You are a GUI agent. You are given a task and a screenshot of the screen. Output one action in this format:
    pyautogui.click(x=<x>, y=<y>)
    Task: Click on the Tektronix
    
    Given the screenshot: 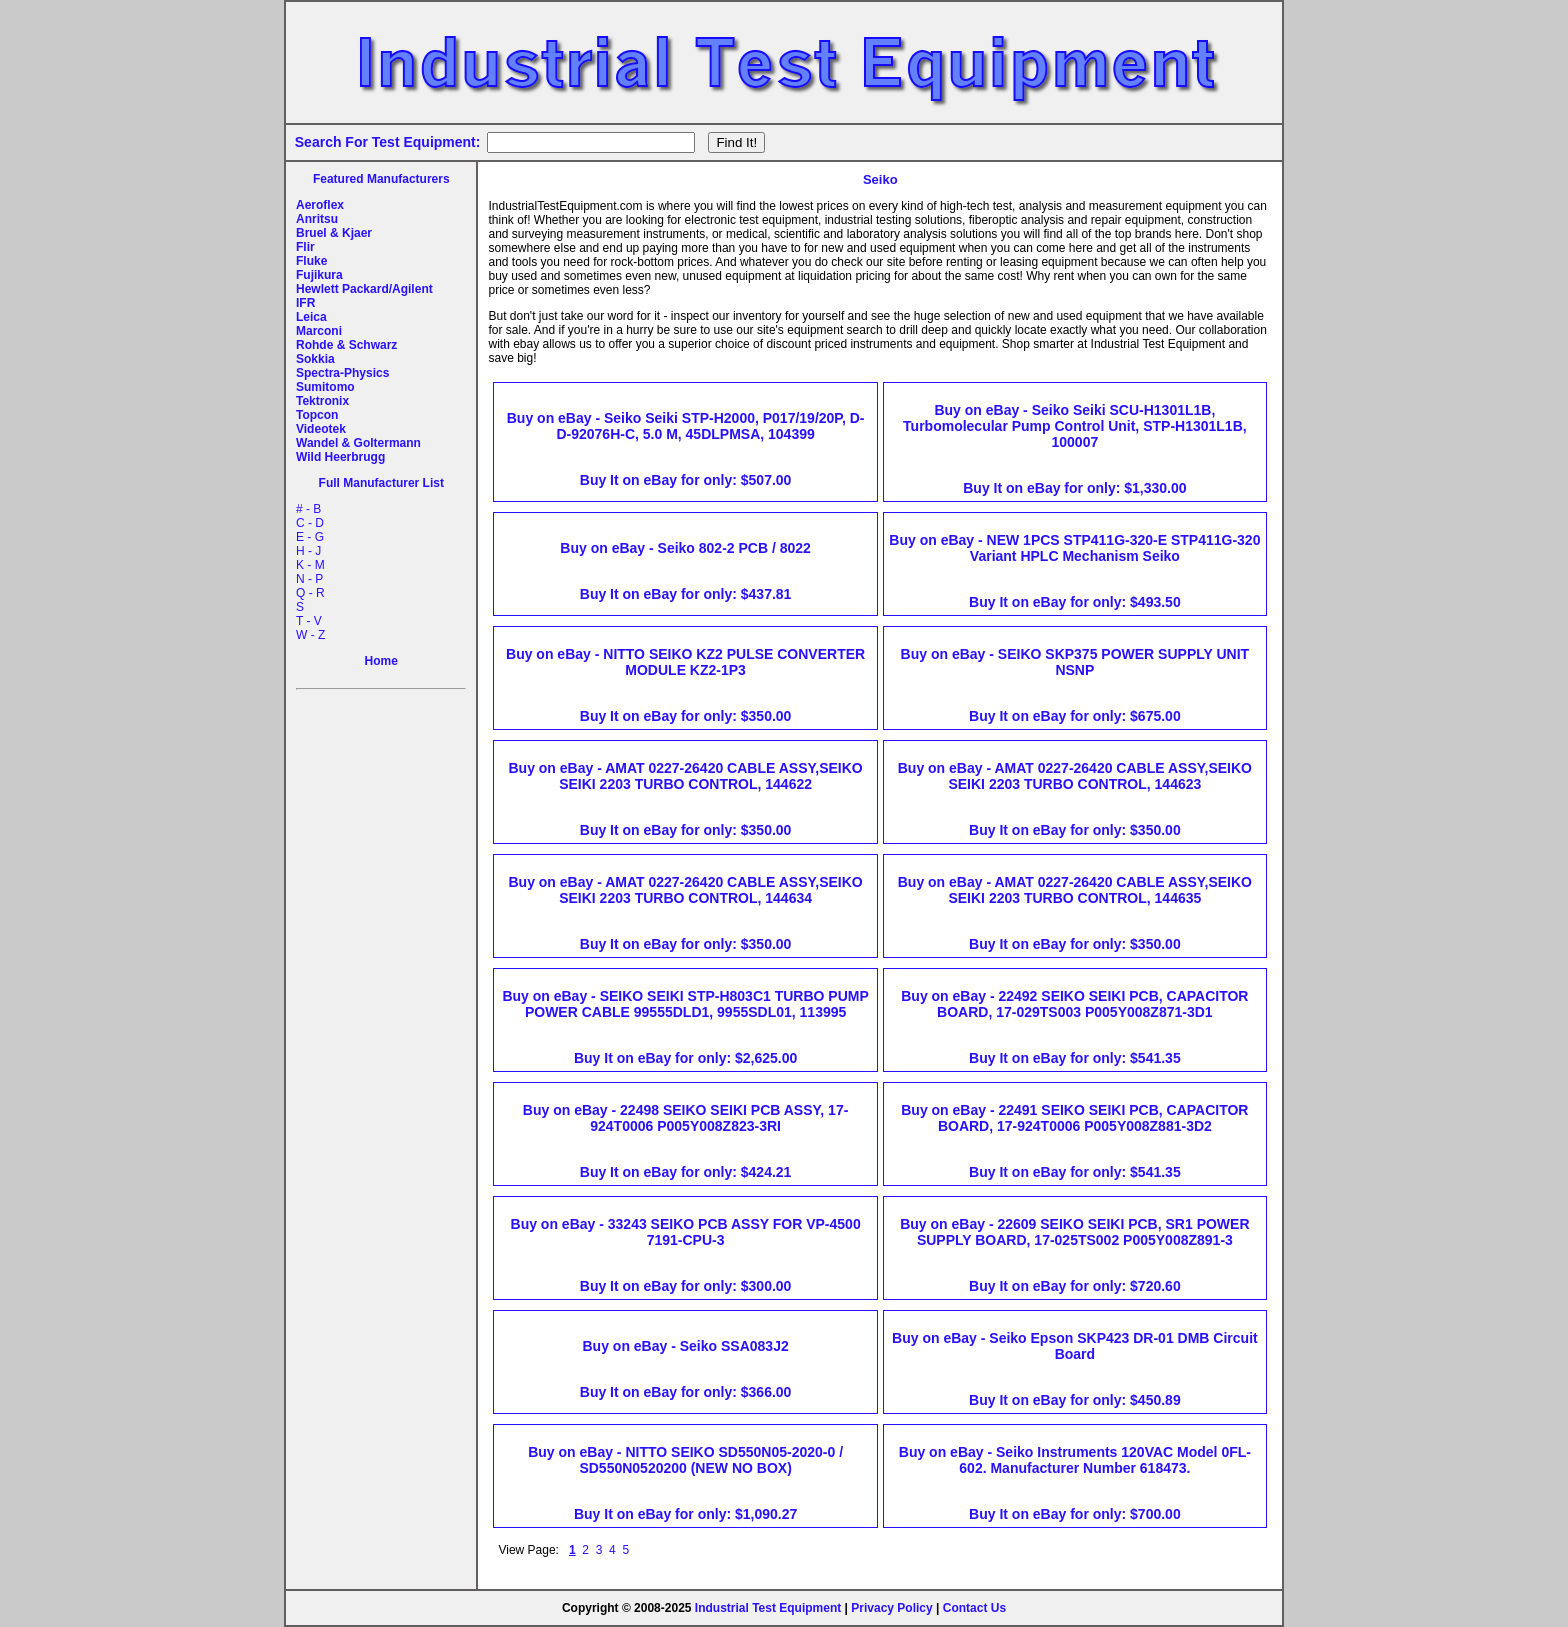 What is the action you would take?
    pyautogui.click(x=322, y=401)
    